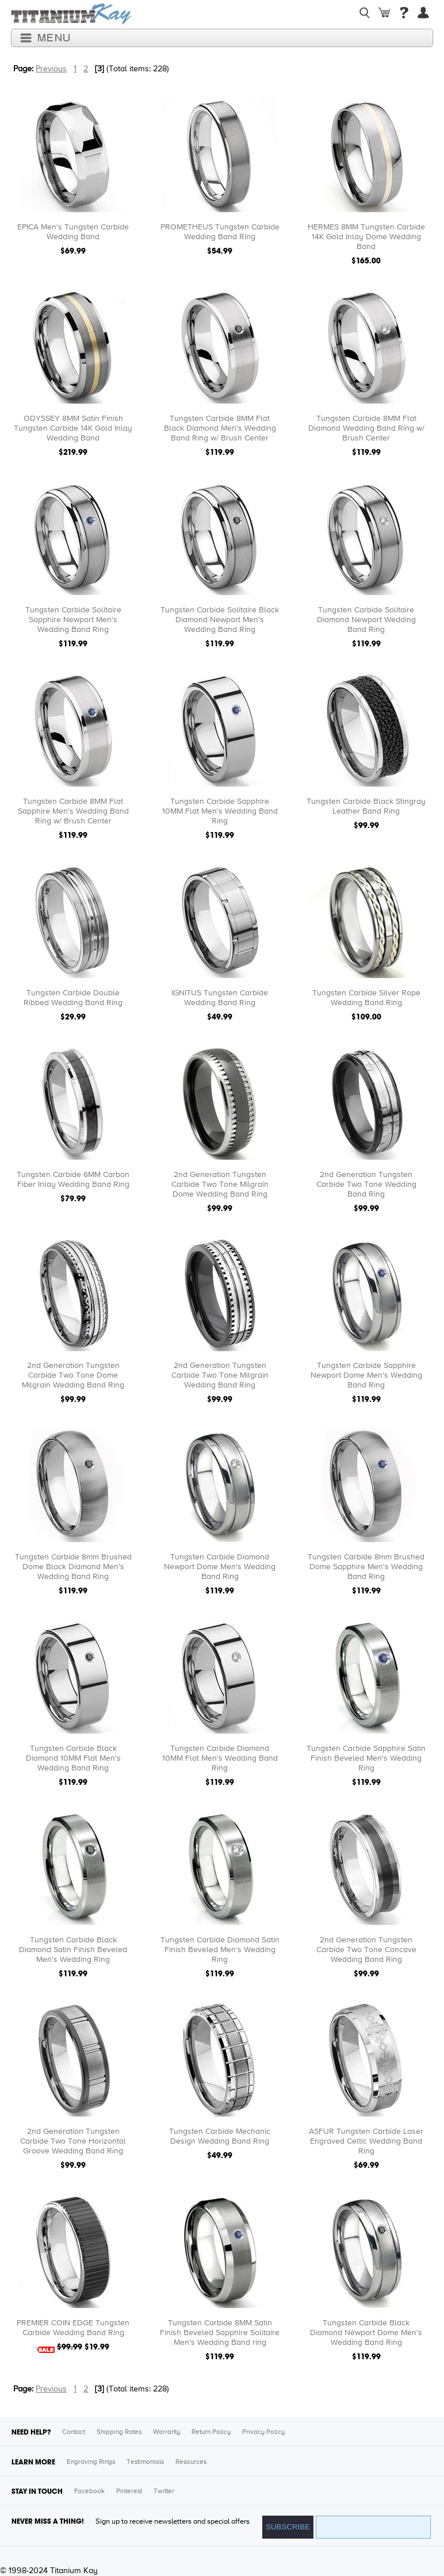 This screenshot has width=444, height=2576. I want to click on Tungsten Carbide Solitaire Diamond Newport Wedding Band Ring, so click(366, 620).